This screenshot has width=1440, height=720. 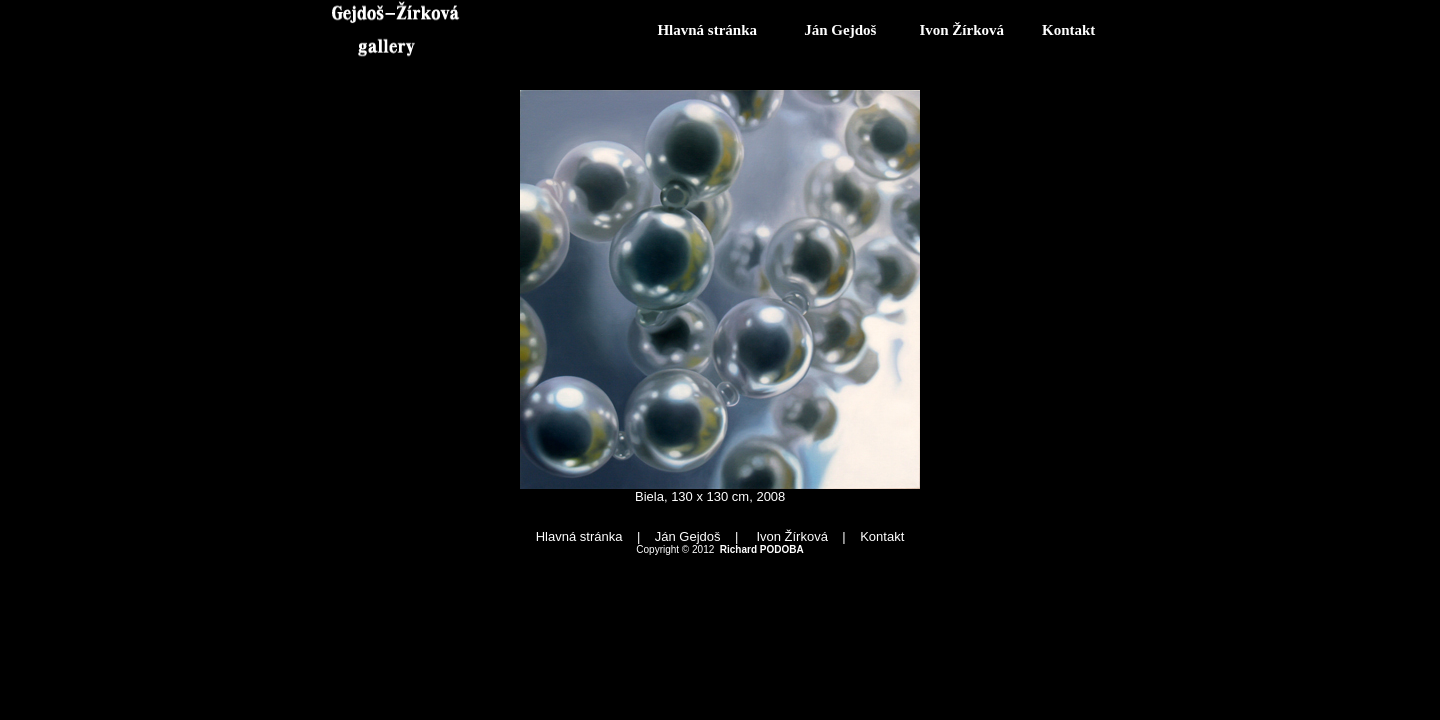 I want to click on Hlavná stránka, so click(x=707, y=30).